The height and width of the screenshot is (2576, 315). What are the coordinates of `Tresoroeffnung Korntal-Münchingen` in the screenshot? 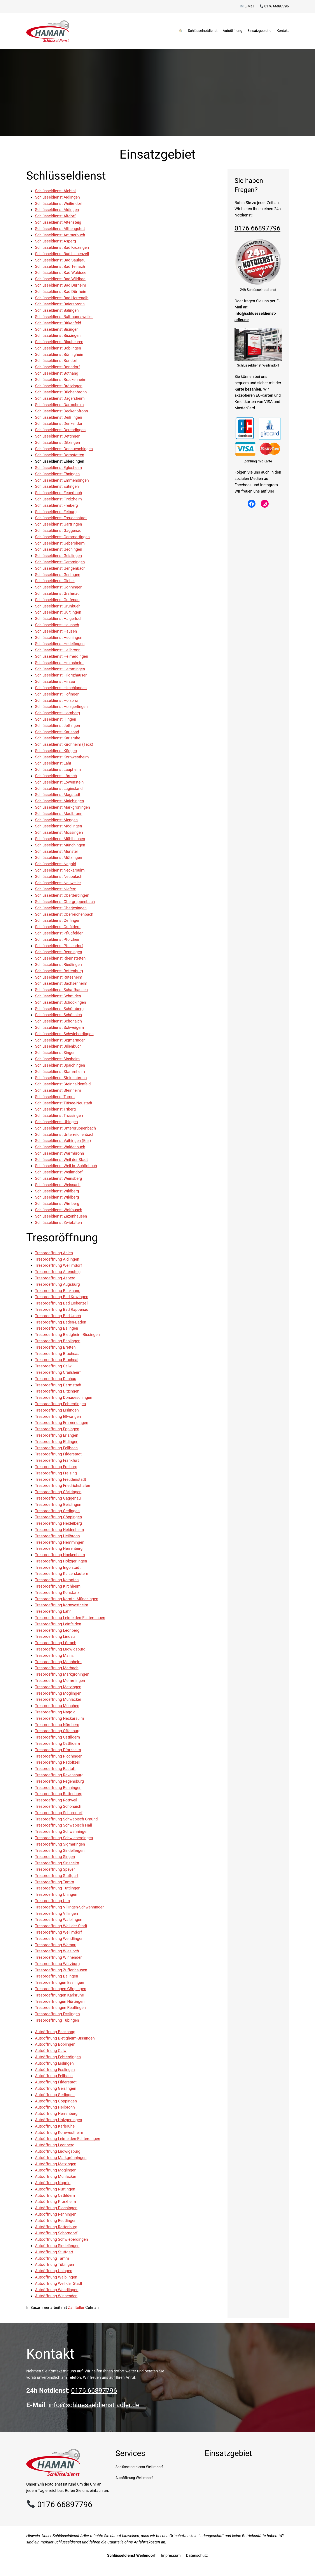 It's located at (66, 1599).